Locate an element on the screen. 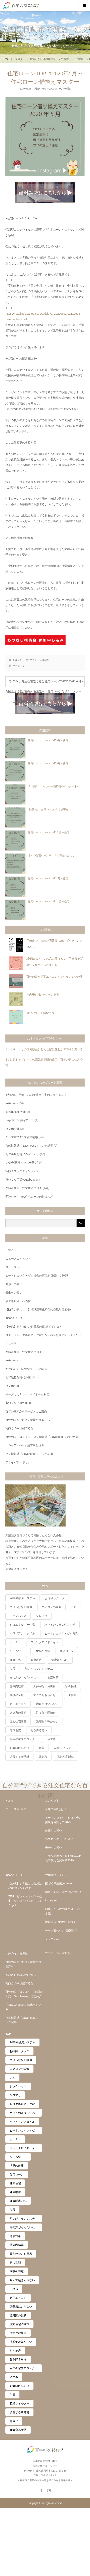 This screenshot has width=90, height=2576. saycheese_web is located at coordinates (15, 1111).